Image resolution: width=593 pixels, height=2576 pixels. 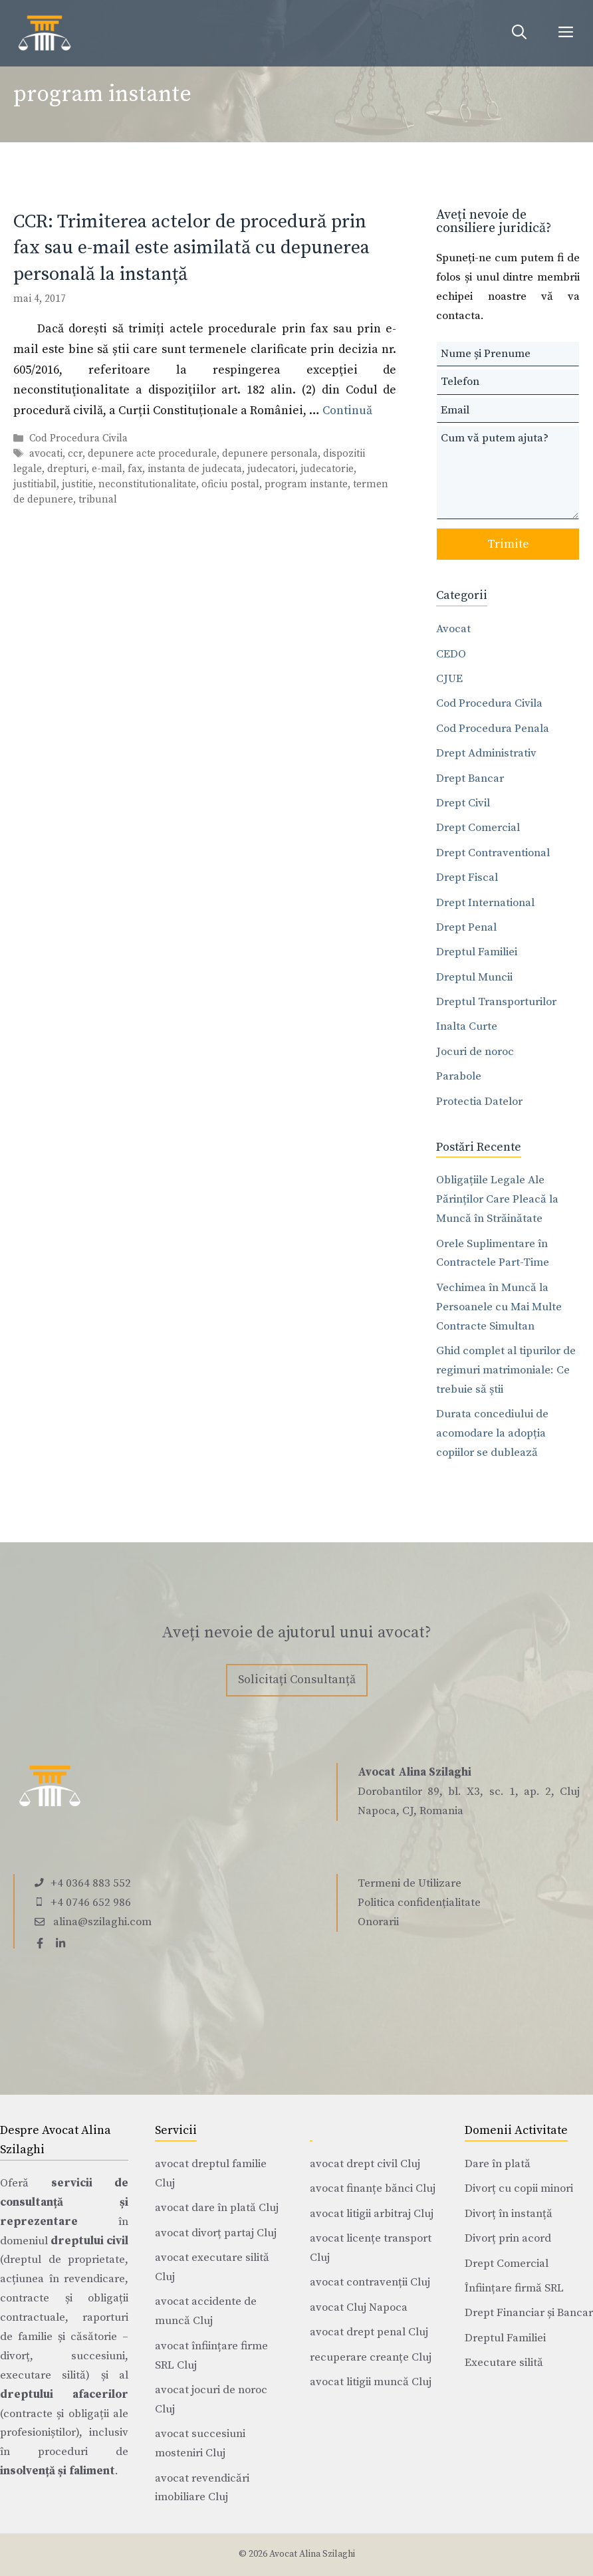 I want to click on [Deschide bara de căutare], so click(x=519, y=33).